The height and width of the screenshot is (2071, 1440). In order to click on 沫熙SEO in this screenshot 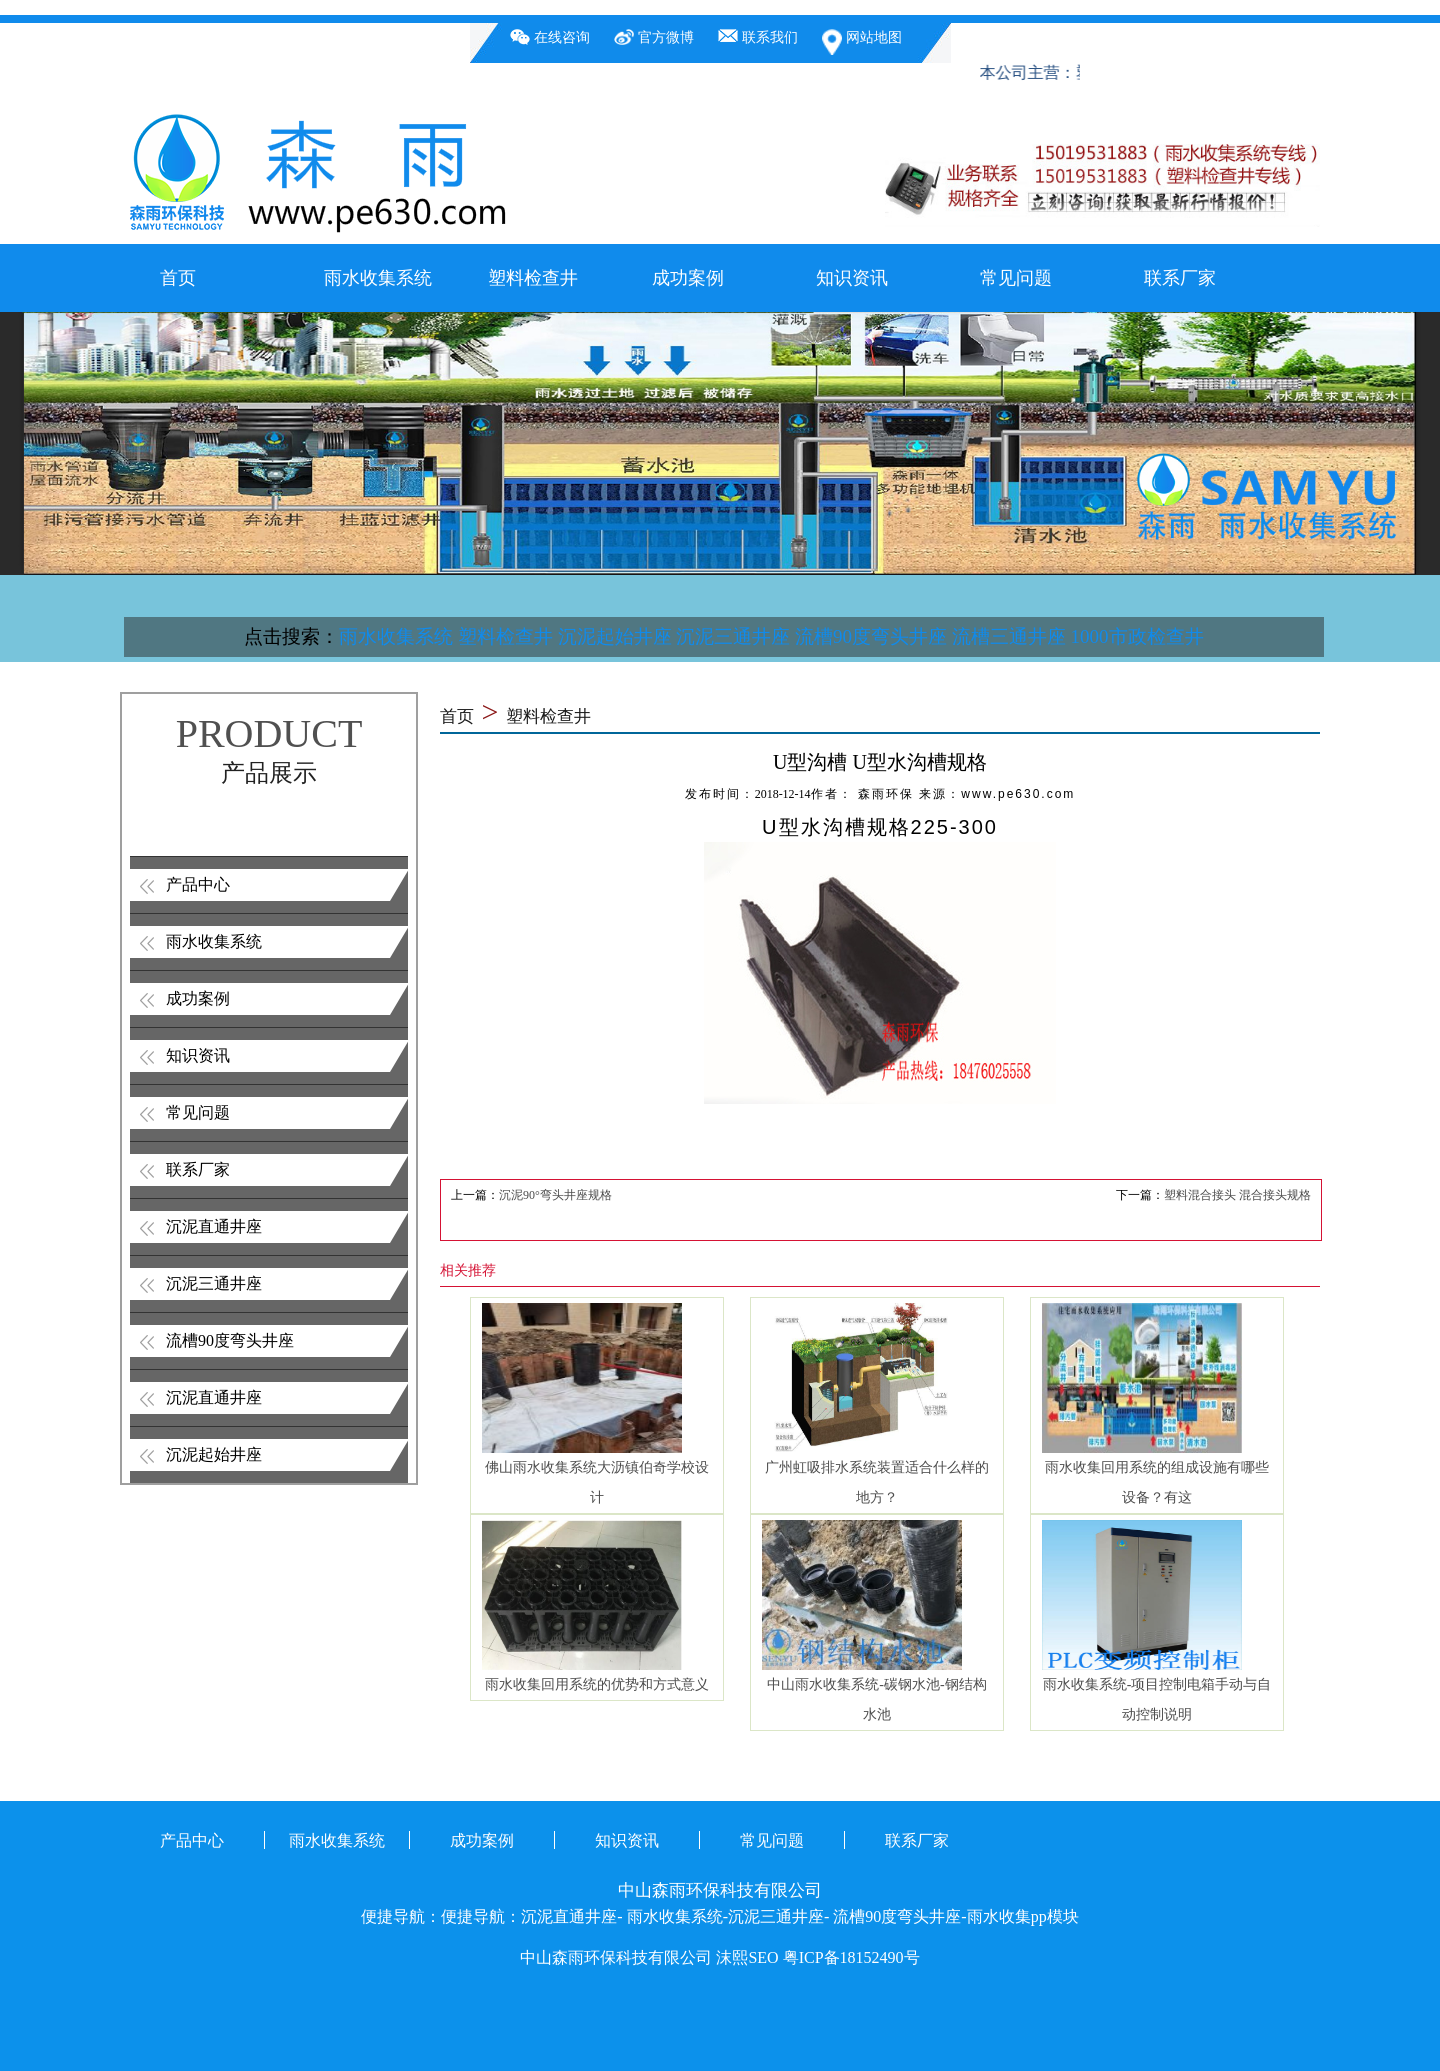, I will do `click(747, 1957)`.